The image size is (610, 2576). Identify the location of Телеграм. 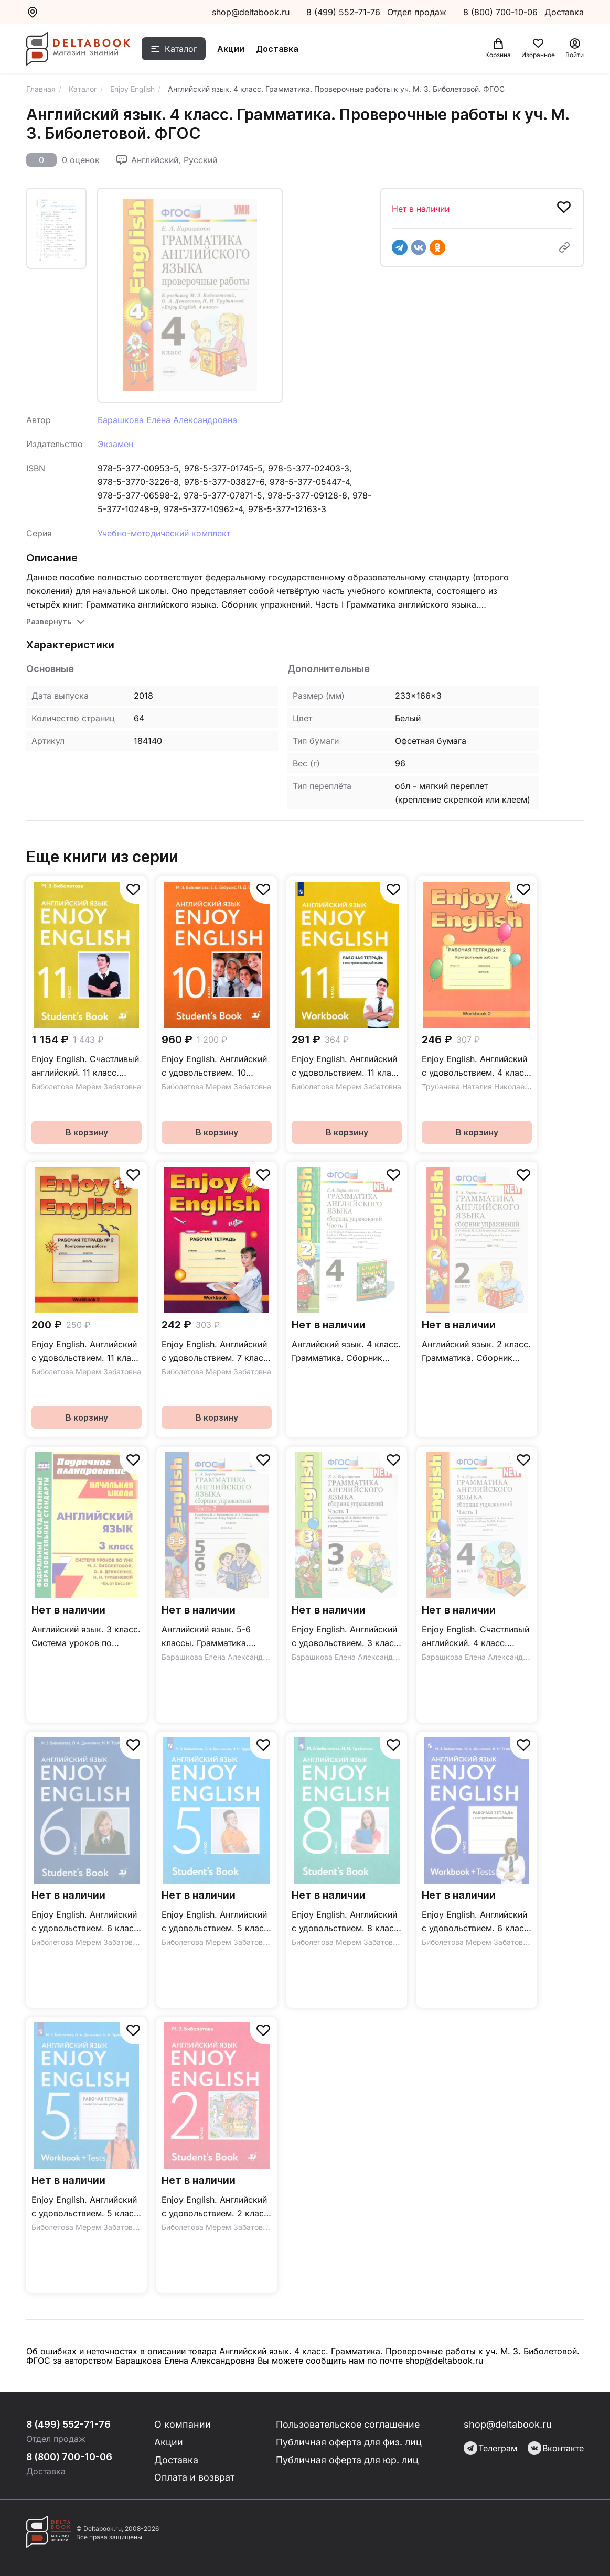
(490, 2448).